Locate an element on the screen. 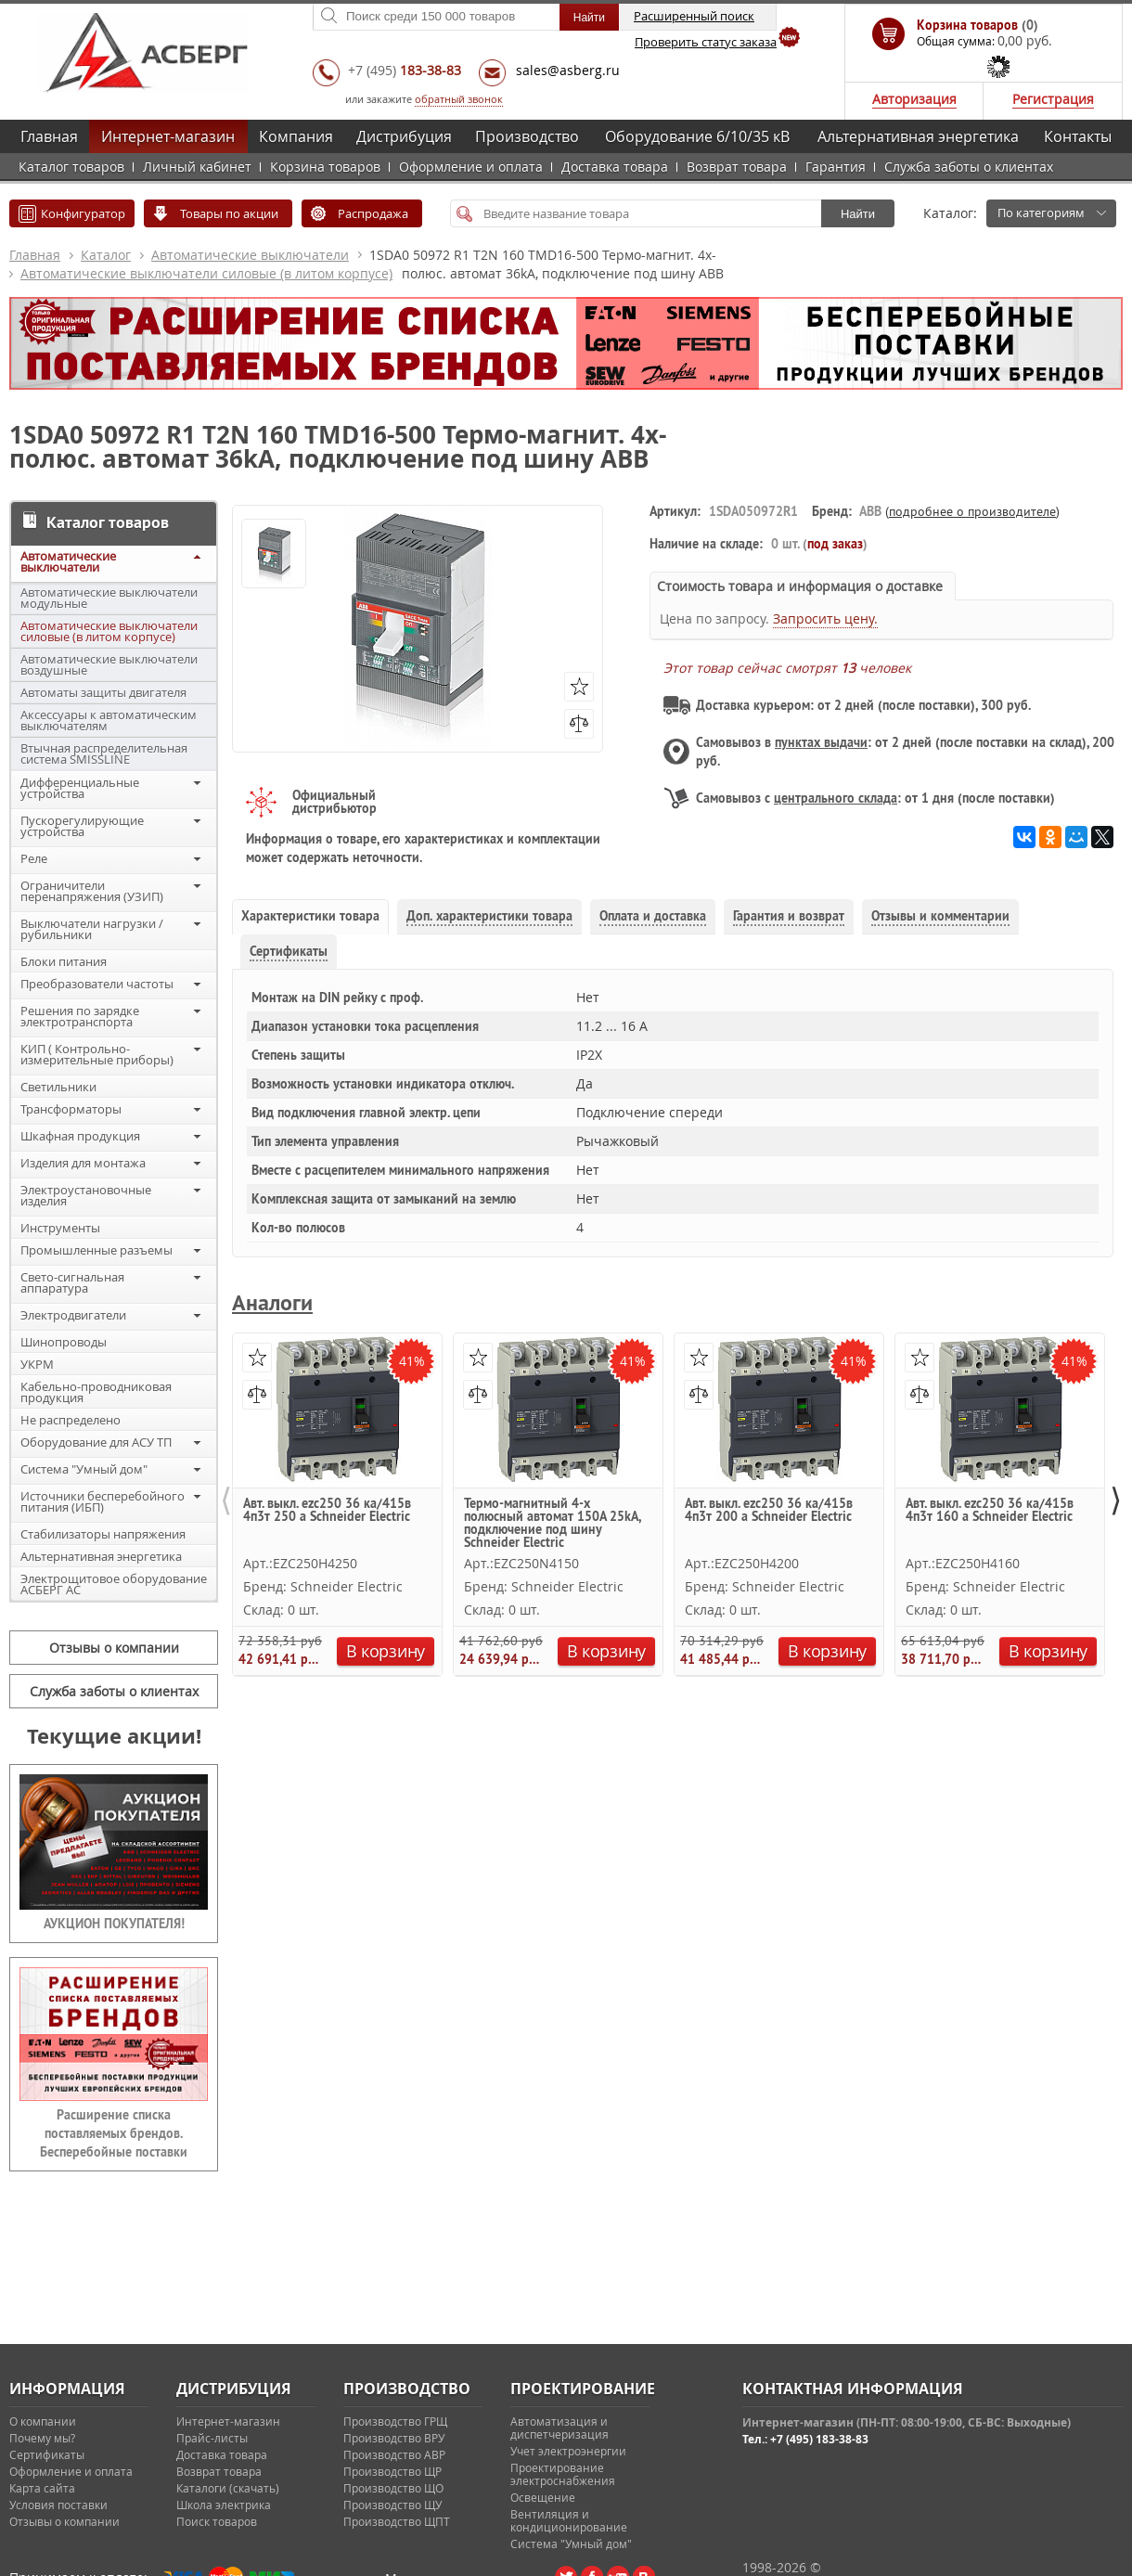  Гарантия is located at coordinates (835, 166).